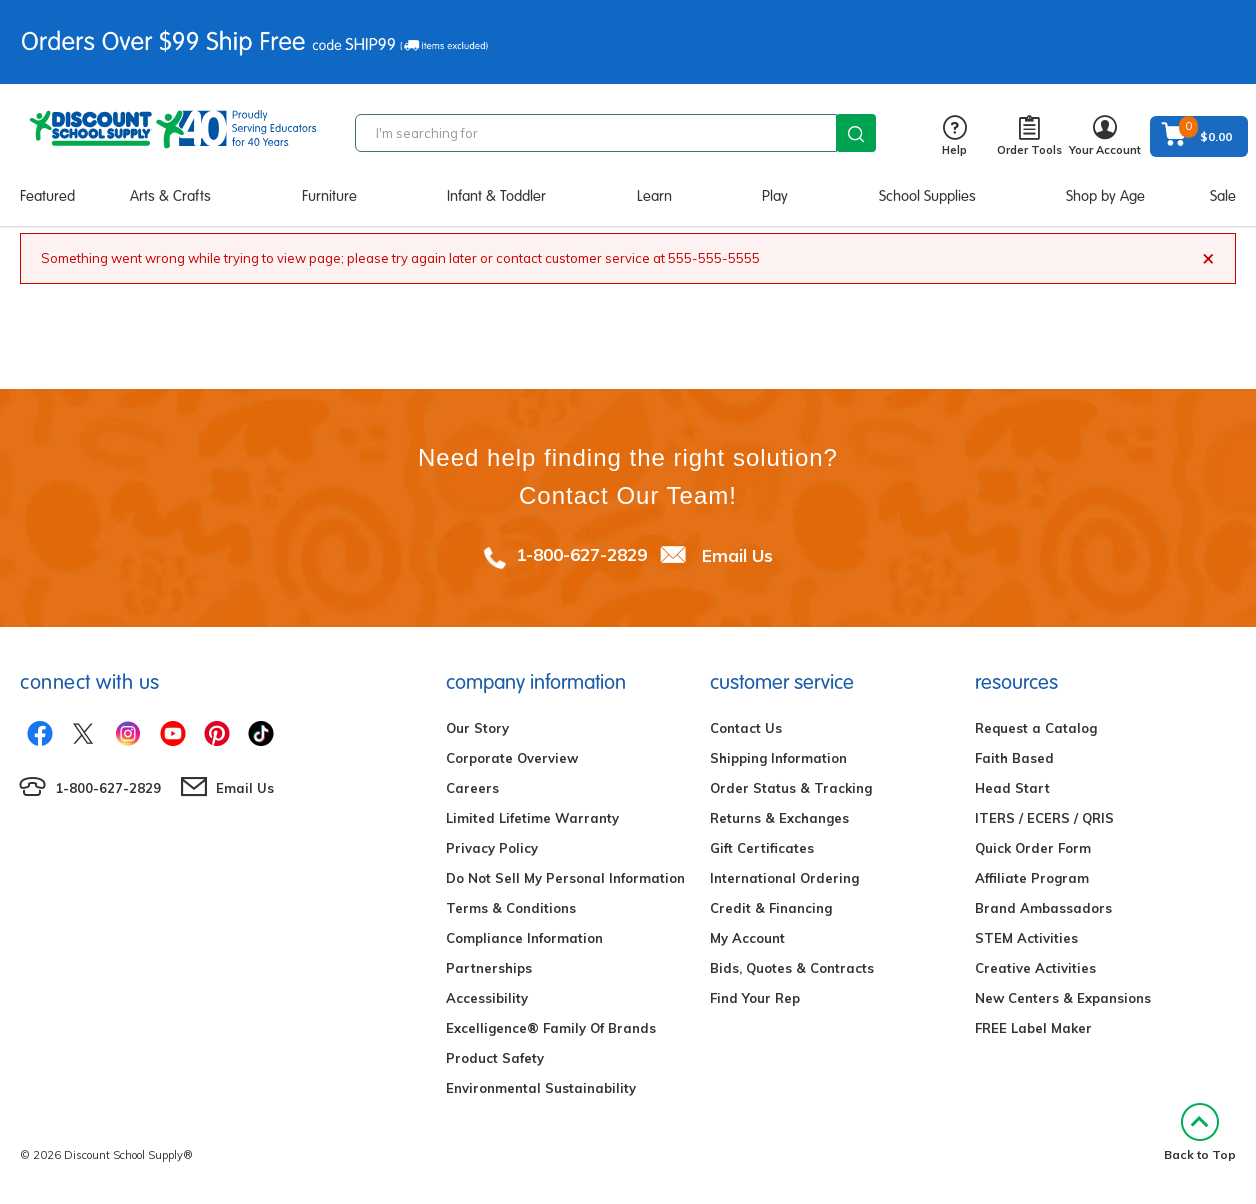 The width and height of the screenshot is (1256, 1204). I want to click on Arts & Crafts, so click(170, 196).